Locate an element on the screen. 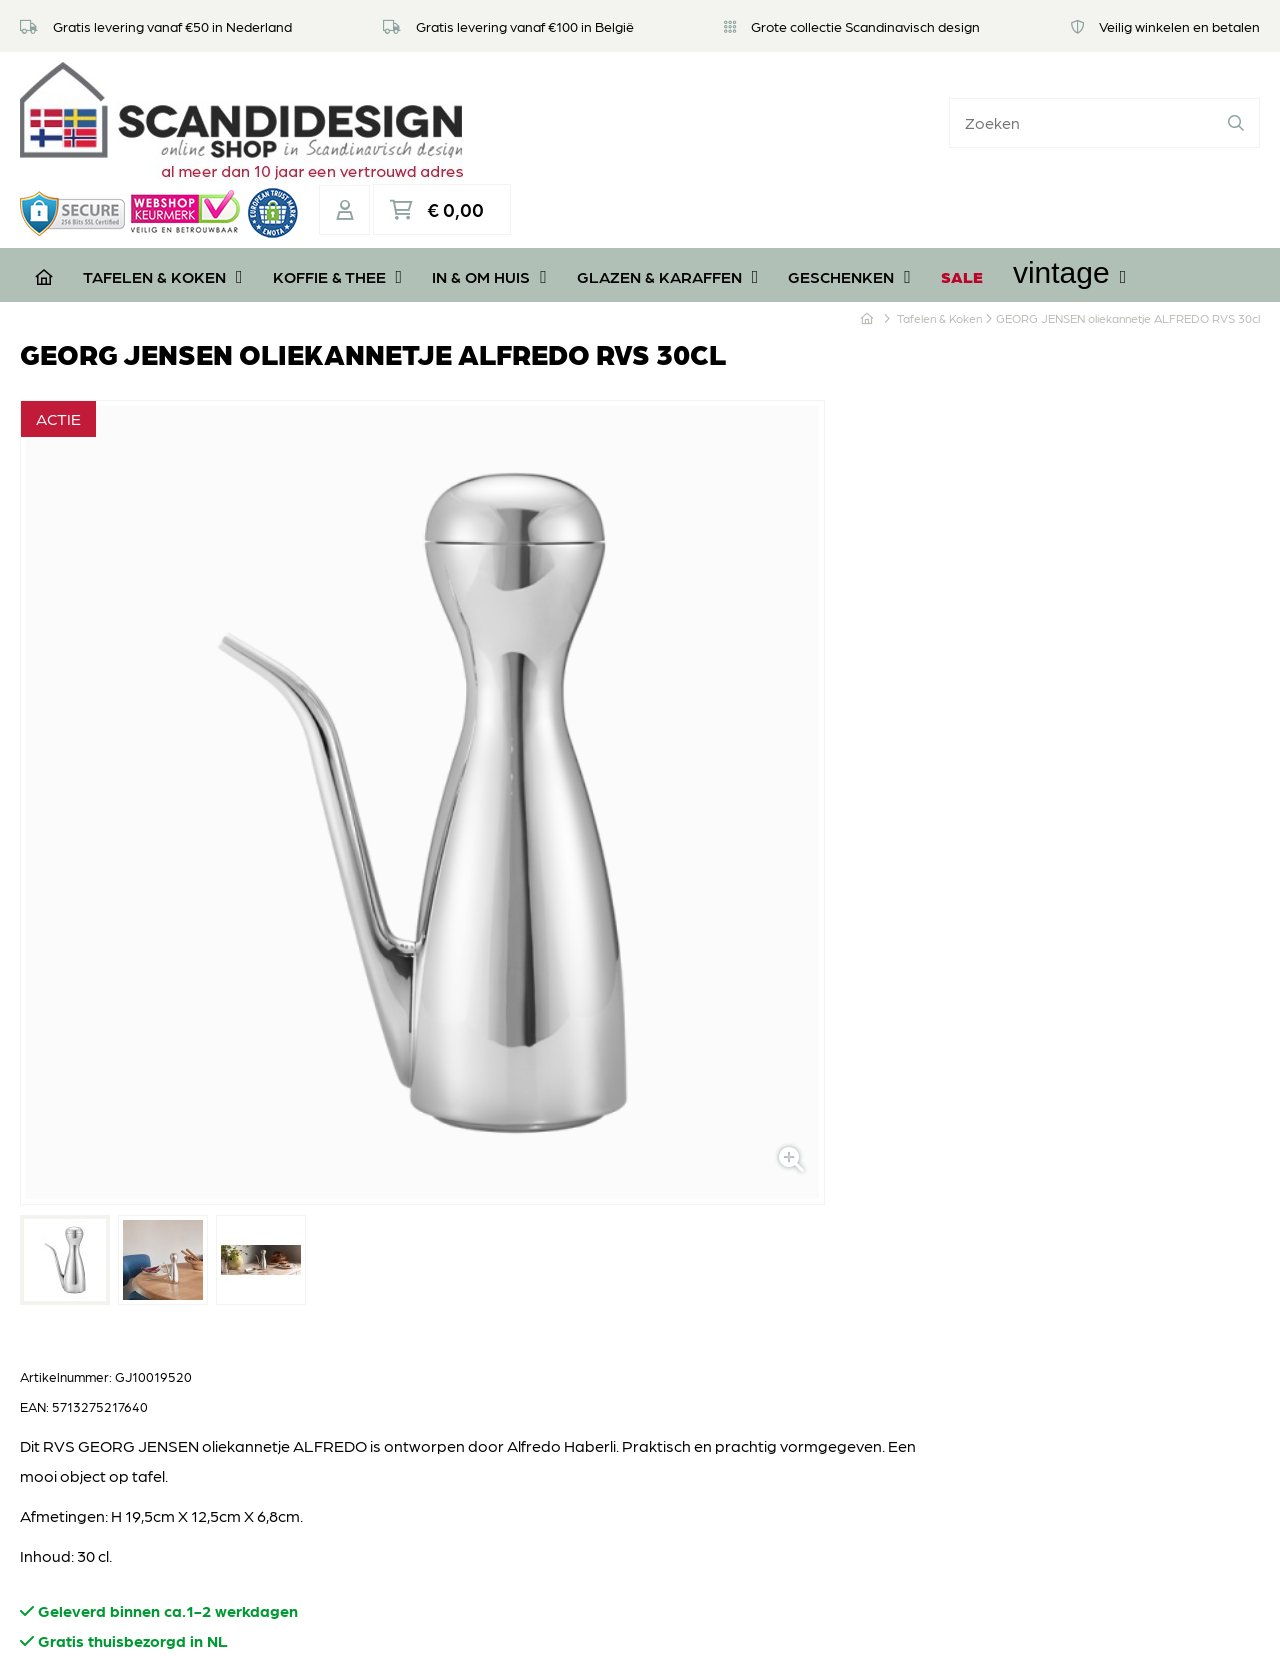 The image size is (1280, 1679). Privacyverklaring & disclaimer is located at coordinates (636, 1643).